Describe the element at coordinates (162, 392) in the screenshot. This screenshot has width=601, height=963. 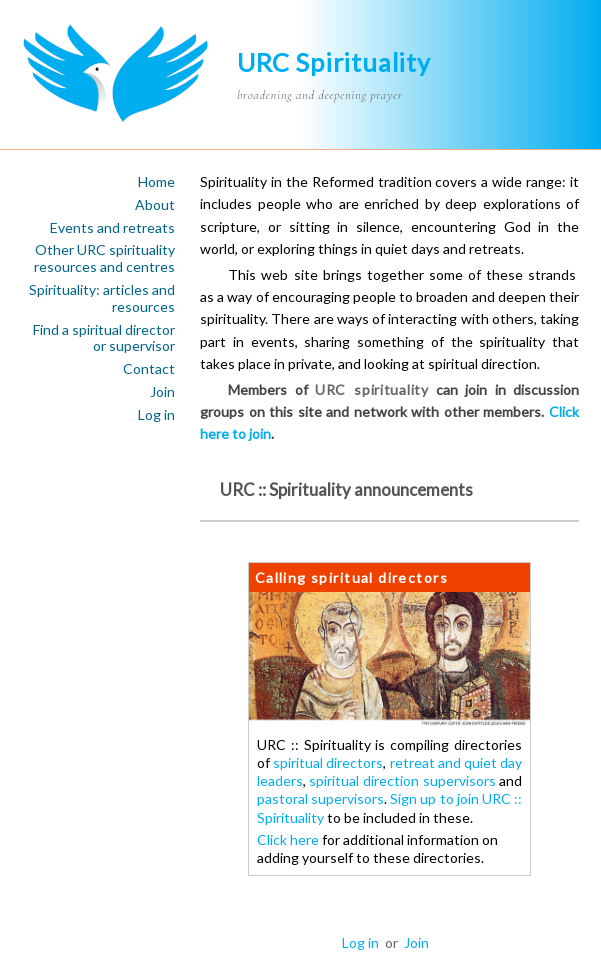
I see `Join` at that location.